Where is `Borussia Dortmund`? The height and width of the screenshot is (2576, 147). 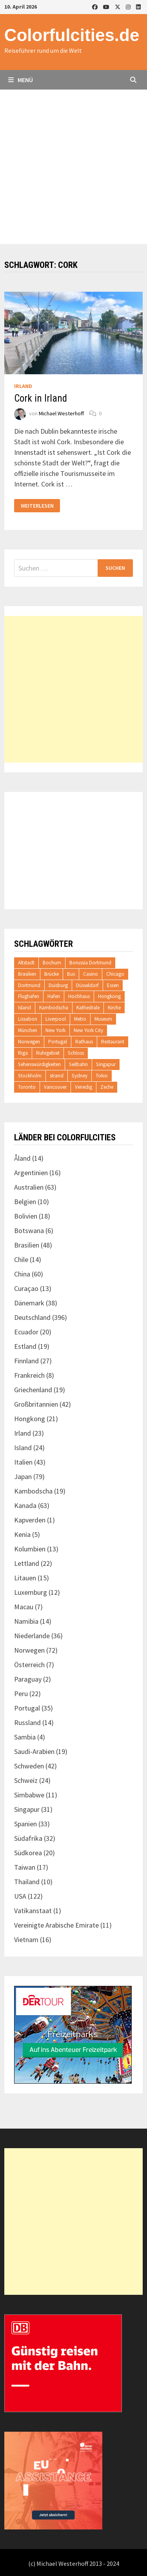
Borussia Dortmund is located at coordinates (90, 962).